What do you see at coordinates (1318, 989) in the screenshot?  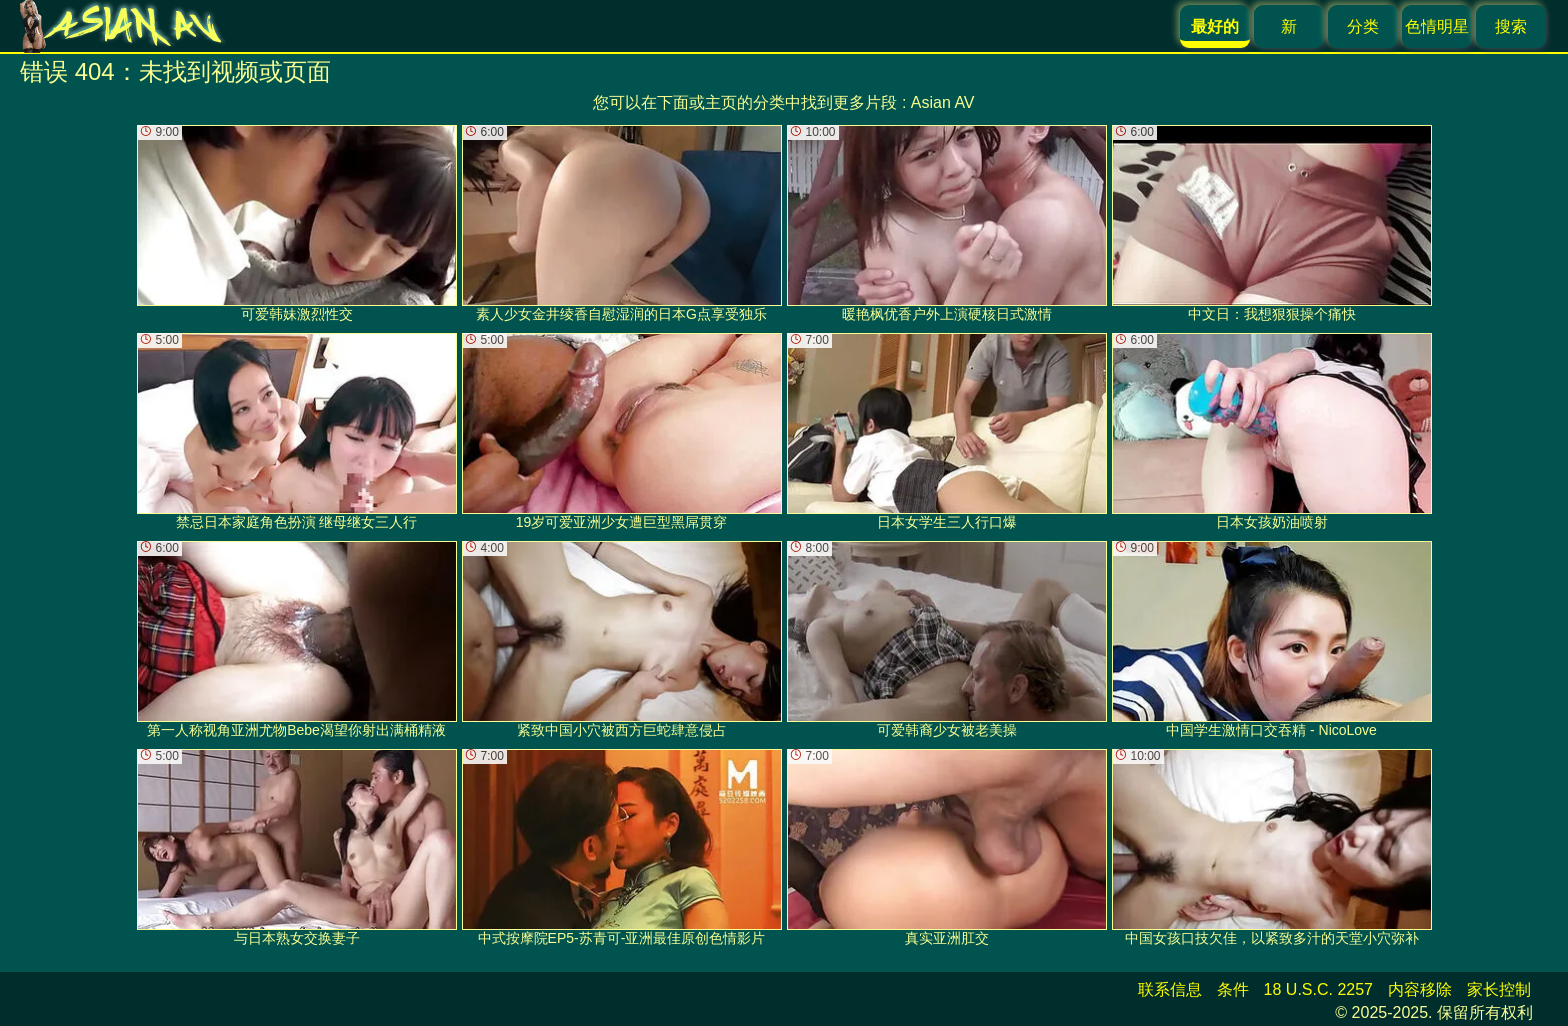 I see `18 U.S.C. 2257` at bounding box center [1318, 989].